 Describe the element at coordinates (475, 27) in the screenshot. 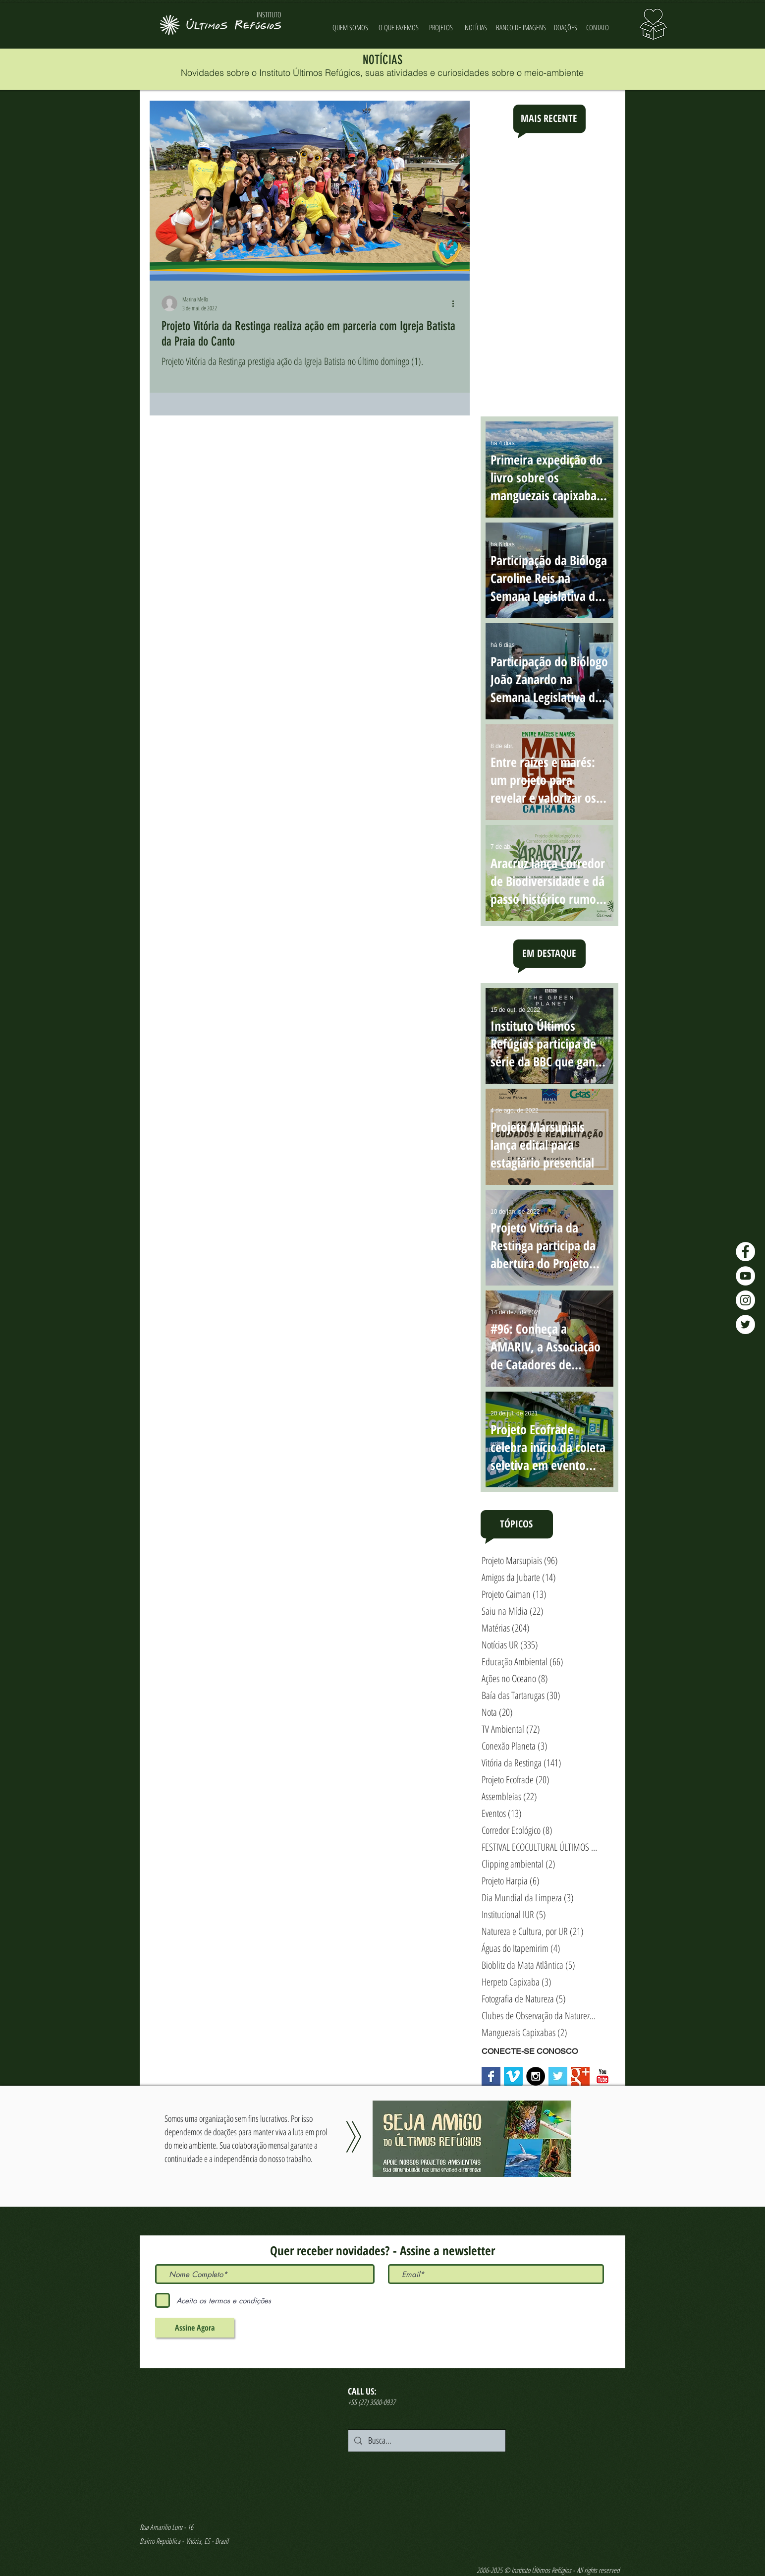

I see `[NOTÍCIAS]` at that location.